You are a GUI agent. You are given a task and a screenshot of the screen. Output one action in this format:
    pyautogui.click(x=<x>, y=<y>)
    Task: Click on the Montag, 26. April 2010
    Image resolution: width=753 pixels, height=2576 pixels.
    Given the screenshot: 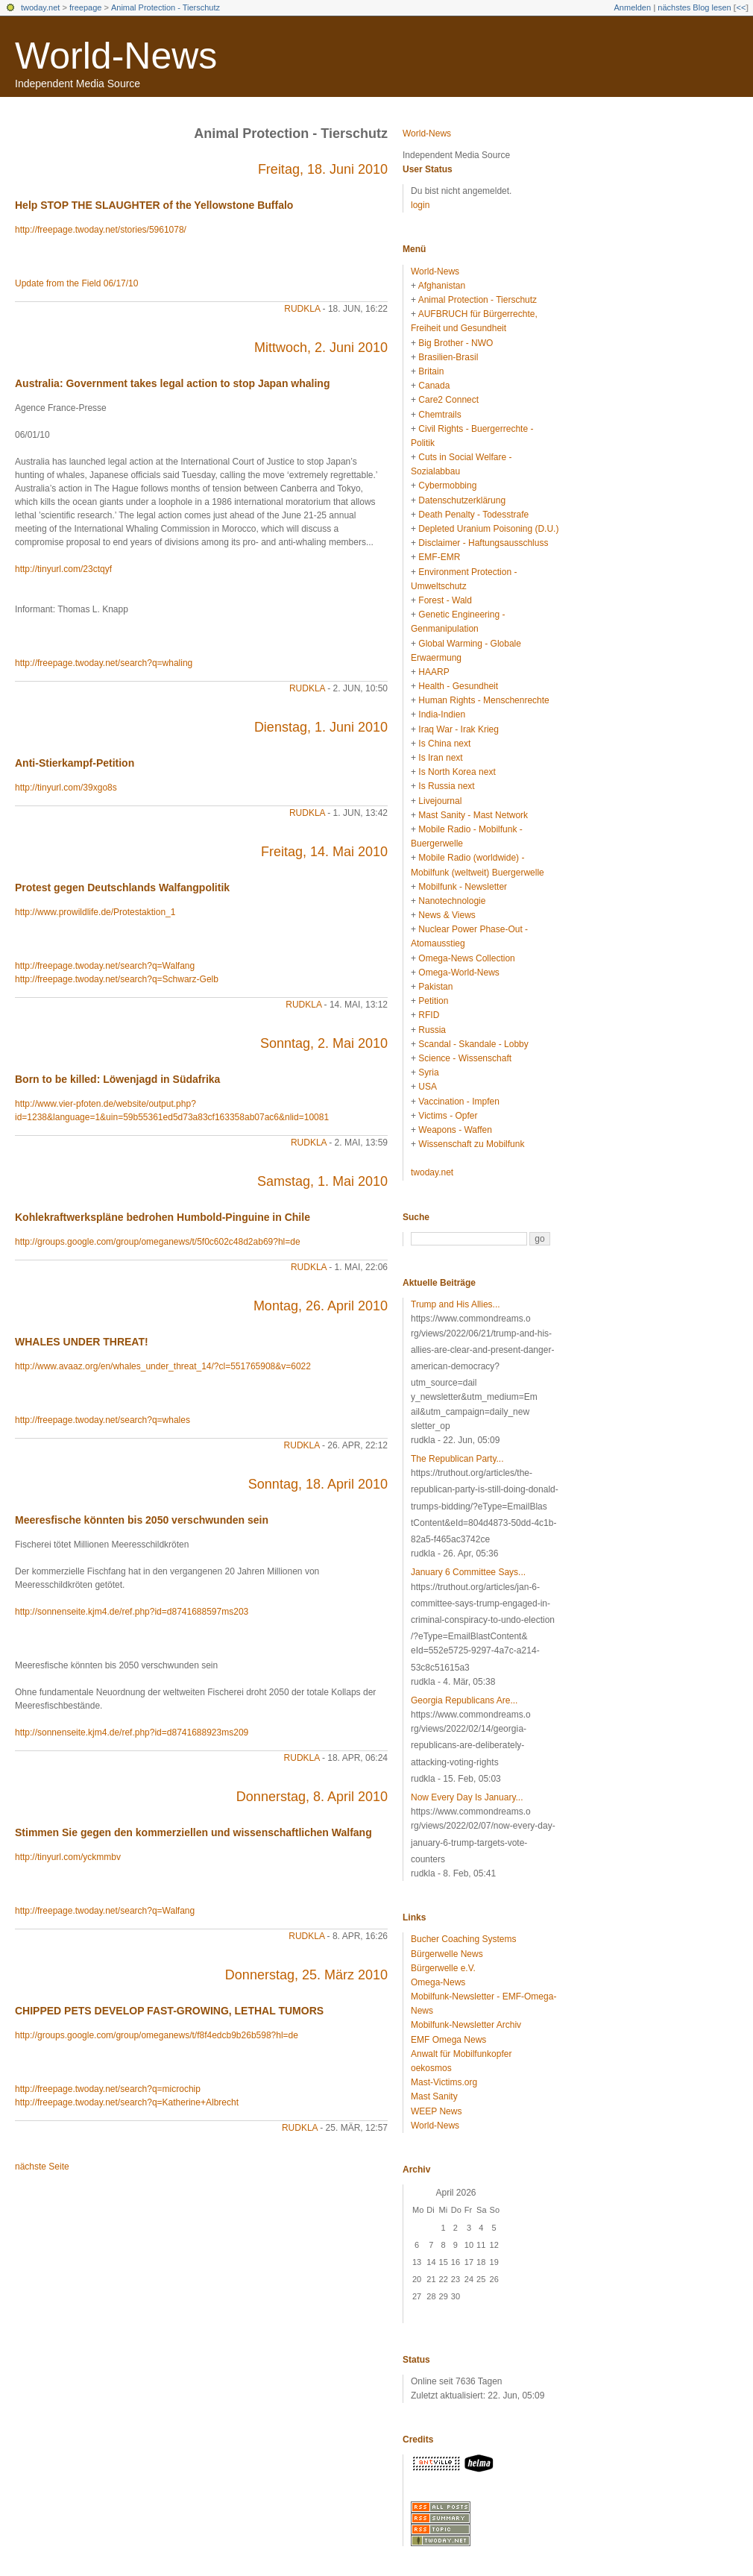 What is the action you would take?
    pyautogui.click(x=320, y=1305)
    